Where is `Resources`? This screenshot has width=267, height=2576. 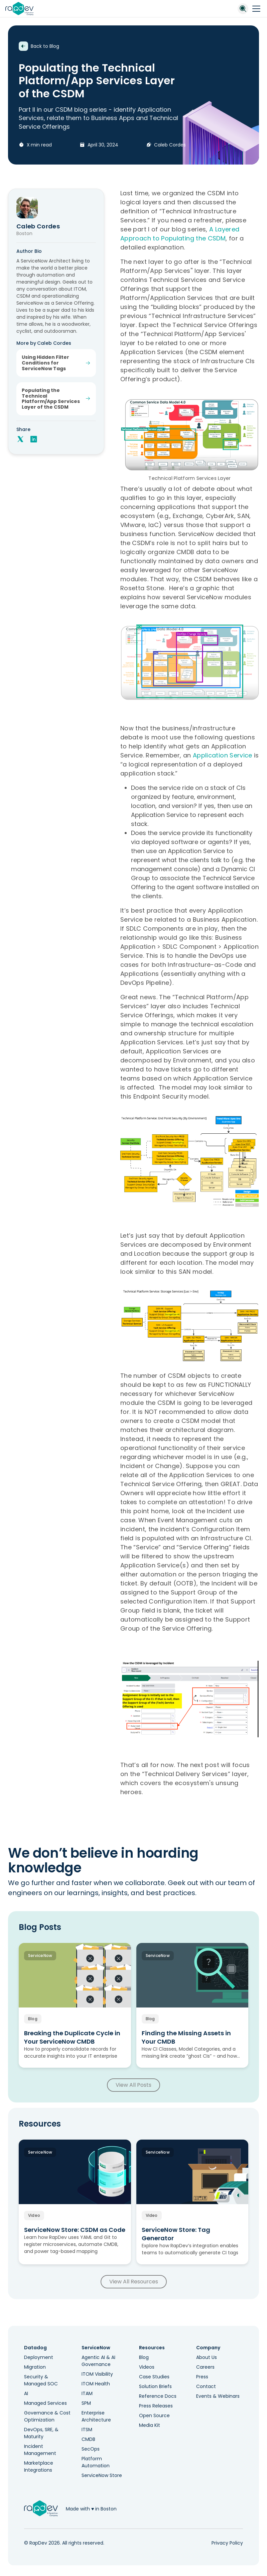
Resources is located at coordinates (152, 2348).